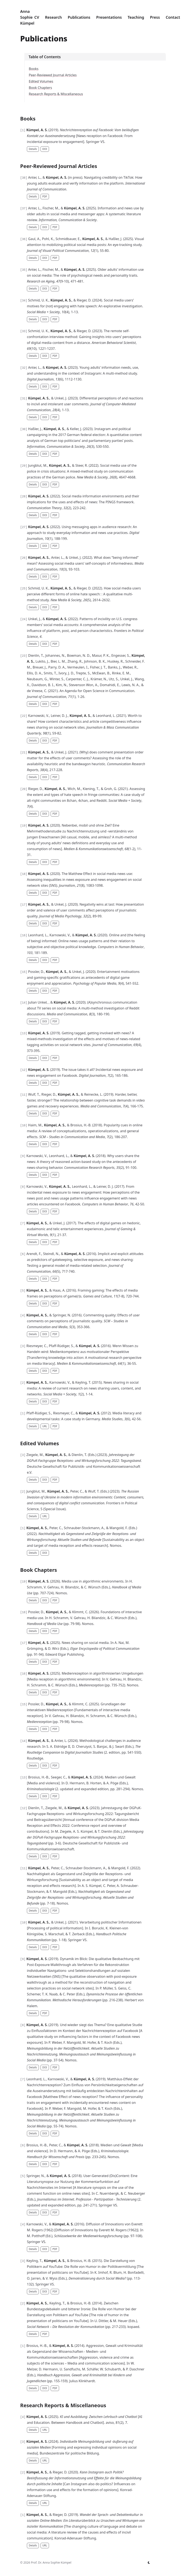 The image size is (186, 2576). What do you see at coordinates (83, 1161) in the screenshot?
I see `Why users share the news: A theory of reasoned action-based study on the antecedents of news-sharing behavior` at bounding box center [83, 1161].